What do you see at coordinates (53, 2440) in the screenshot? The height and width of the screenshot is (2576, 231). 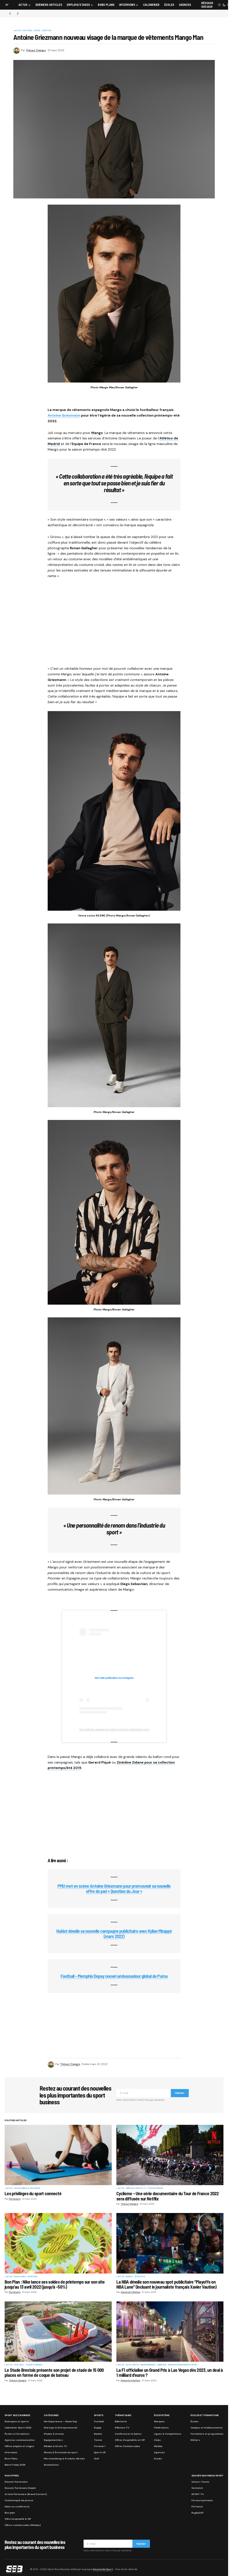 I see `Equipementiers` at bounding box center [53, 2440].